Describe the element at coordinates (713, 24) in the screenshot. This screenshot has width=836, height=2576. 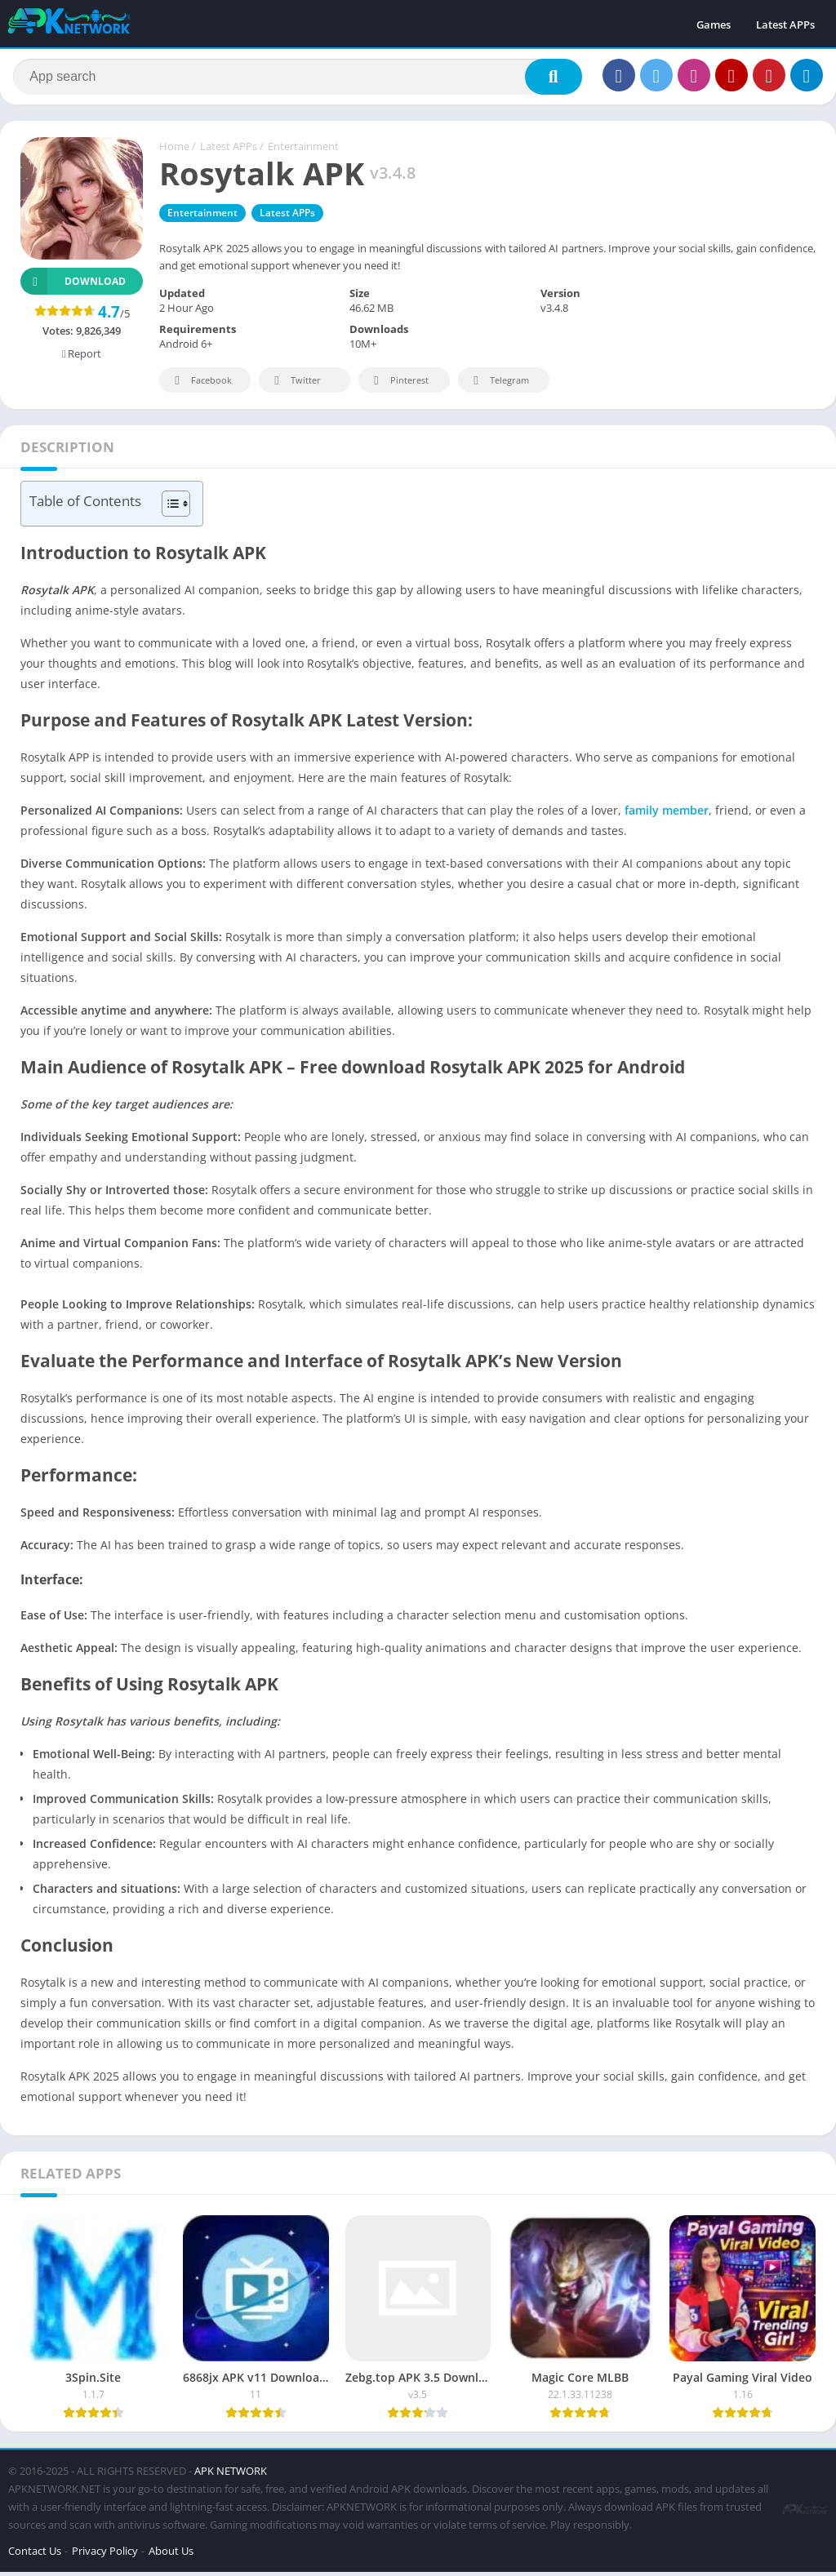
I see `Games` at that location.